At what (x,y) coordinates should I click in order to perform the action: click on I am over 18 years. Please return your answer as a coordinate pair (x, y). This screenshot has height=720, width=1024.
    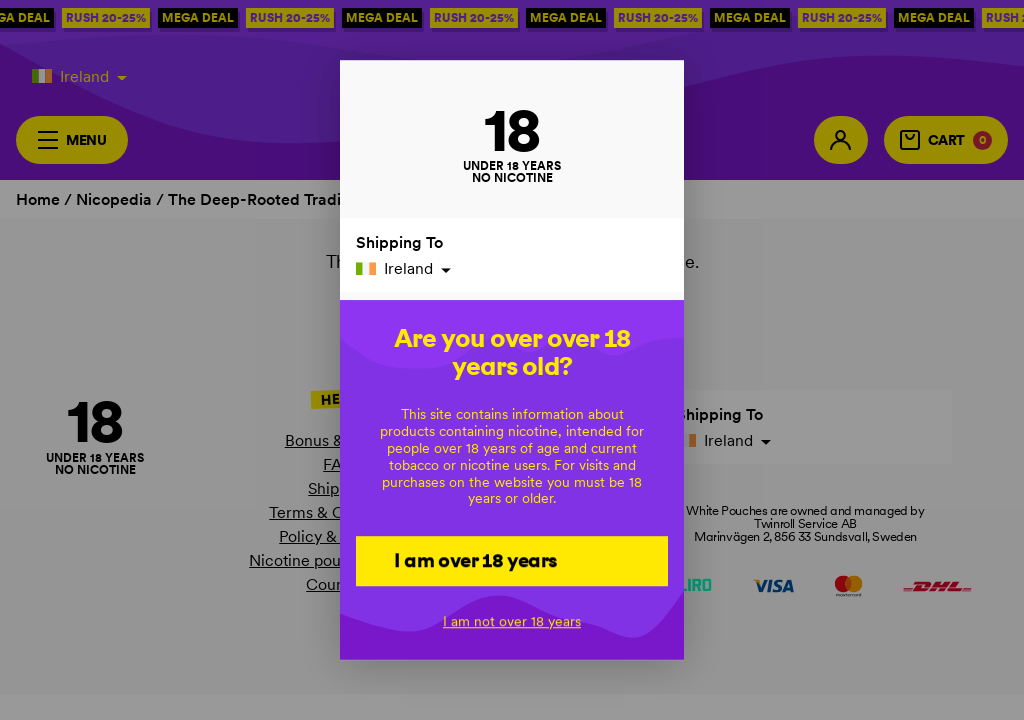
    Looking at the image, I should click on (475, 560).